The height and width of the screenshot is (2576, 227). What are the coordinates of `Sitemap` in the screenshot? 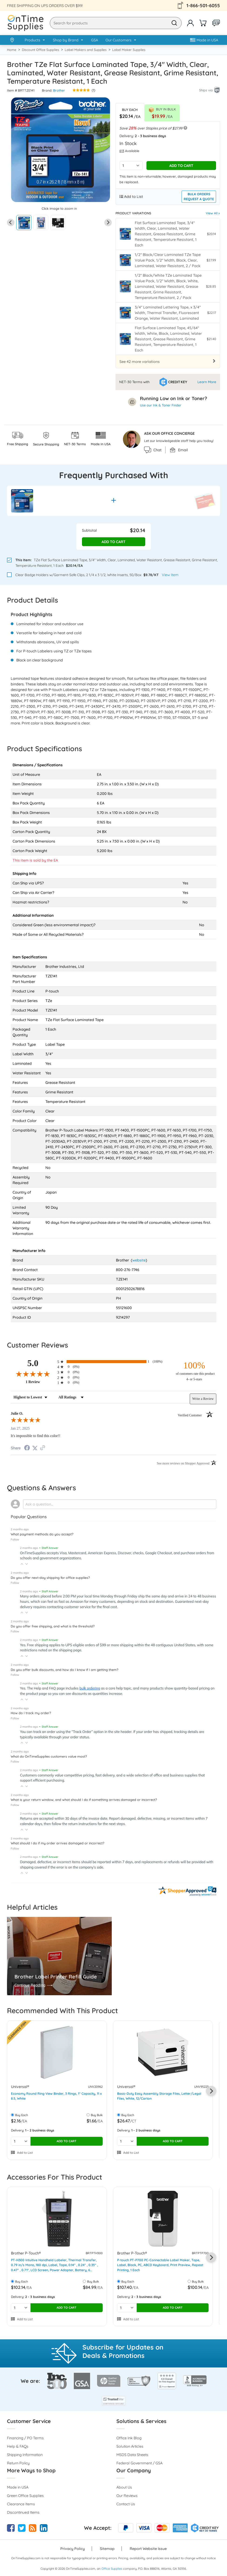 It's located at (107, 2548).